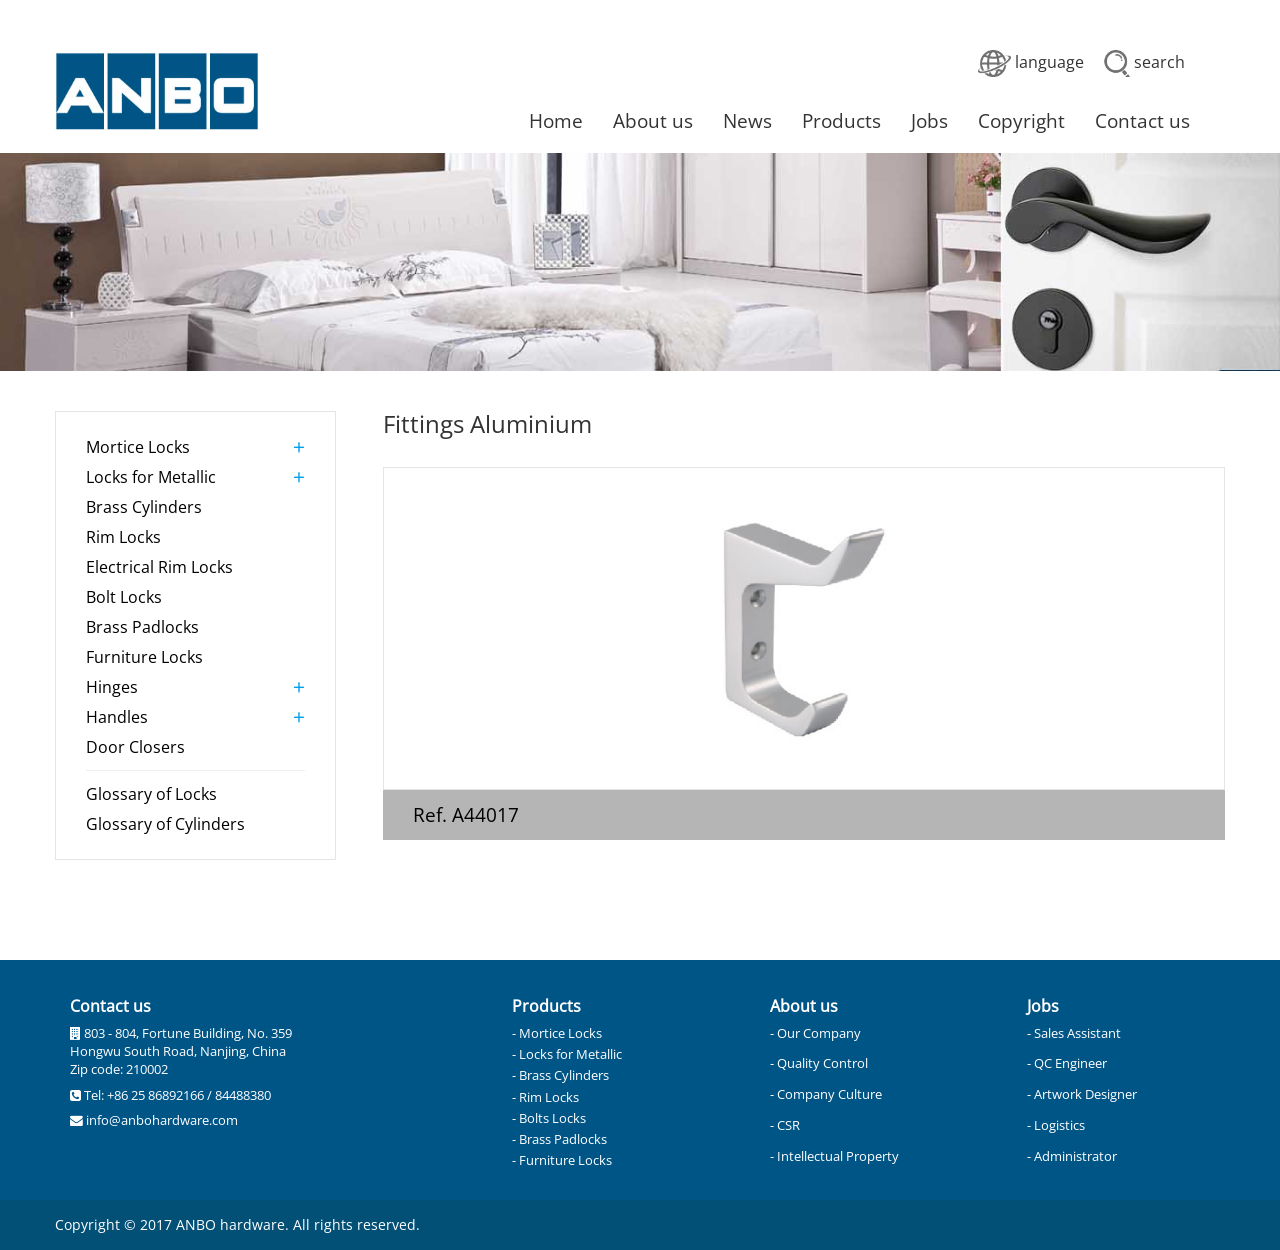  What do you see at coordinates (135, 747) in the screenshot?
I see `Door Closers` at bounding box center [135, 747].